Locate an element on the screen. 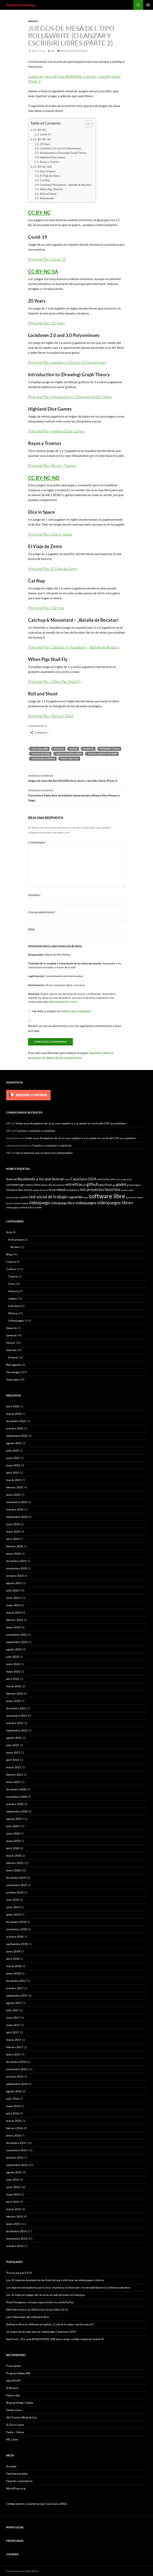  Print and Play: El Viaje de Zemo is located at coordinates (52, 568).